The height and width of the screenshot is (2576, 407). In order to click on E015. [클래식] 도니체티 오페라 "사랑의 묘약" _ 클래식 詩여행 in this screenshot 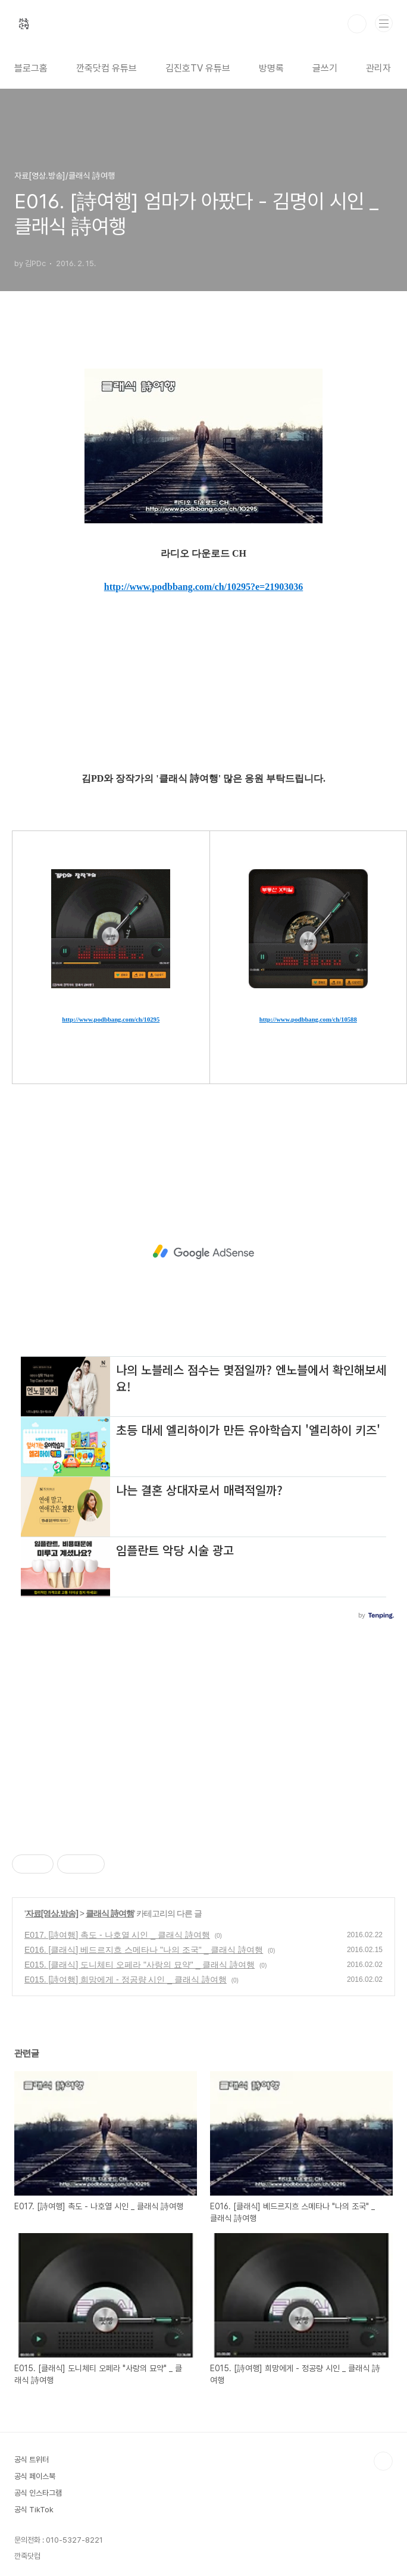, I will do `click(139, 1964)`.